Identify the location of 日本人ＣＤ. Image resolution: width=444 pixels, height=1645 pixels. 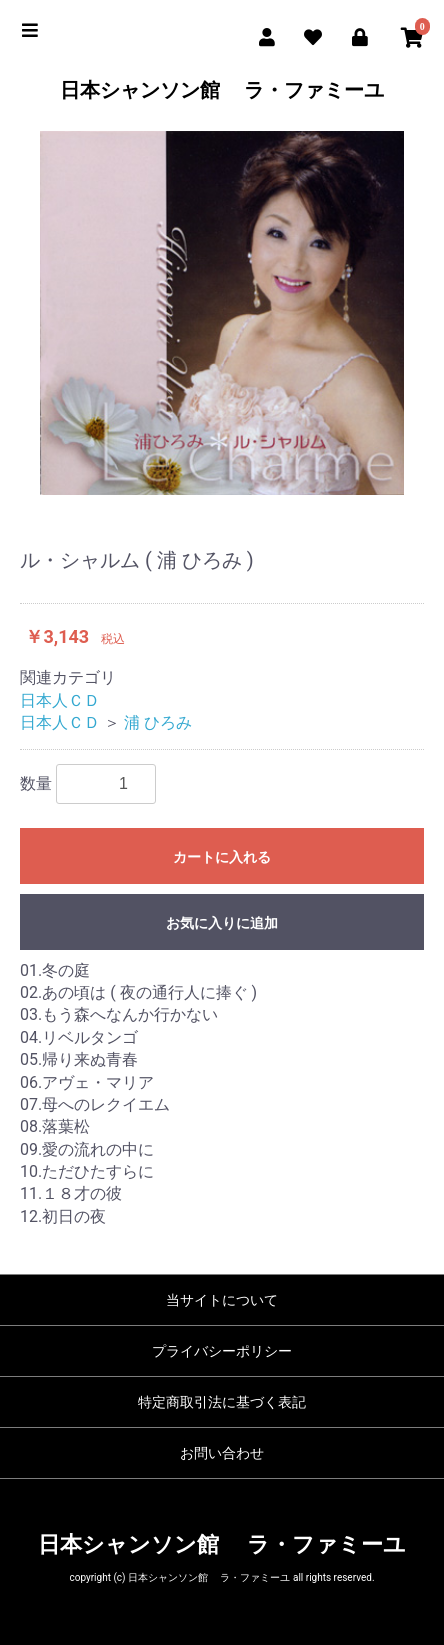
(60, 700).